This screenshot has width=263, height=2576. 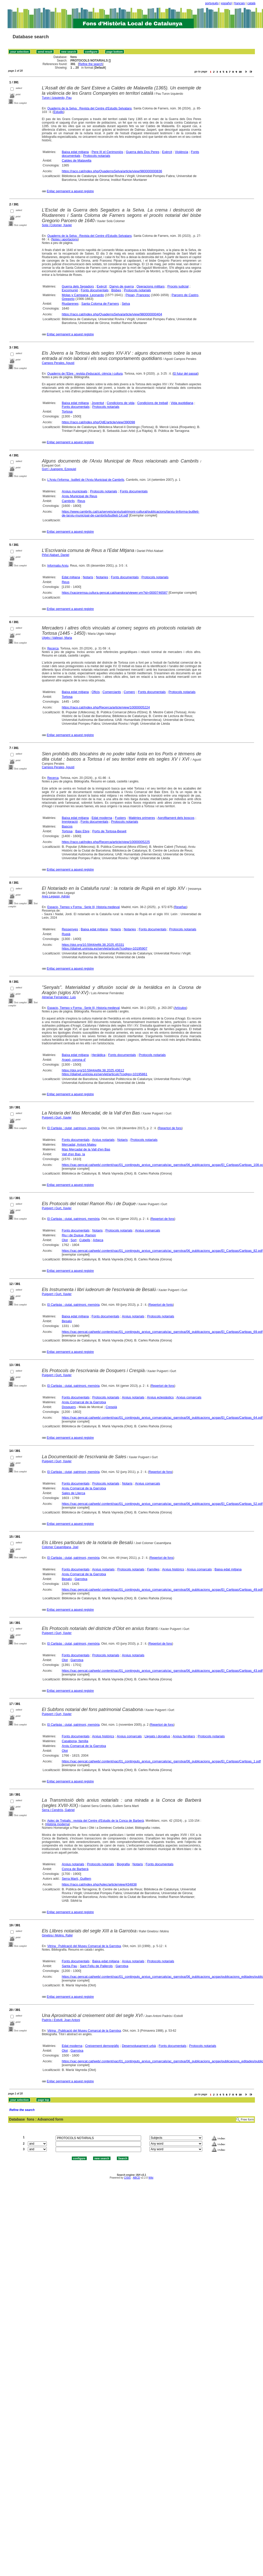 What do you see at coordinates (59, 469) in the screenshot?
I see `Gort i Juanpere, Ezequiel` at bounding box center [59, 469].